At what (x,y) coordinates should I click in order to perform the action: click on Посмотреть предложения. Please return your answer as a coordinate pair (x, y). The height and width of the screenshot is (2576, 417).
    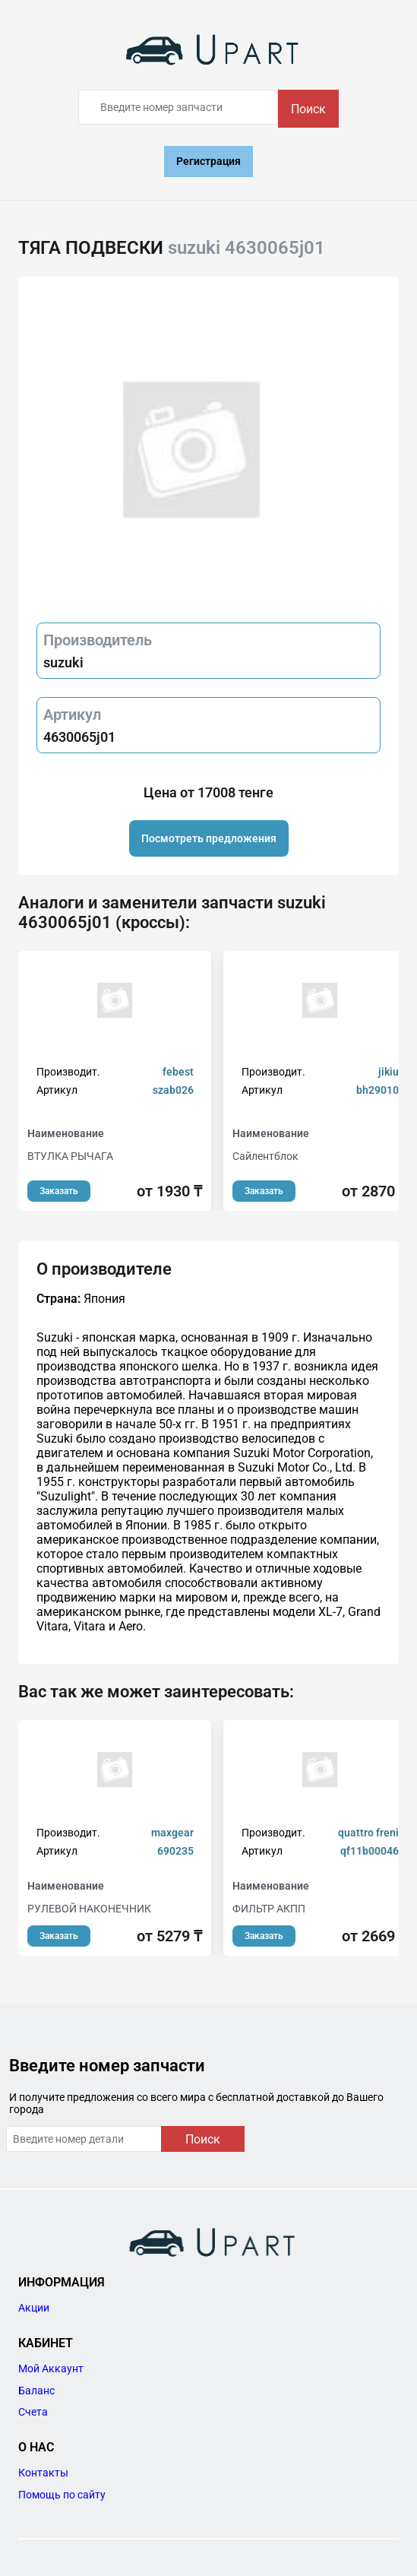
    Looking at the image, I should click on (208, 838).